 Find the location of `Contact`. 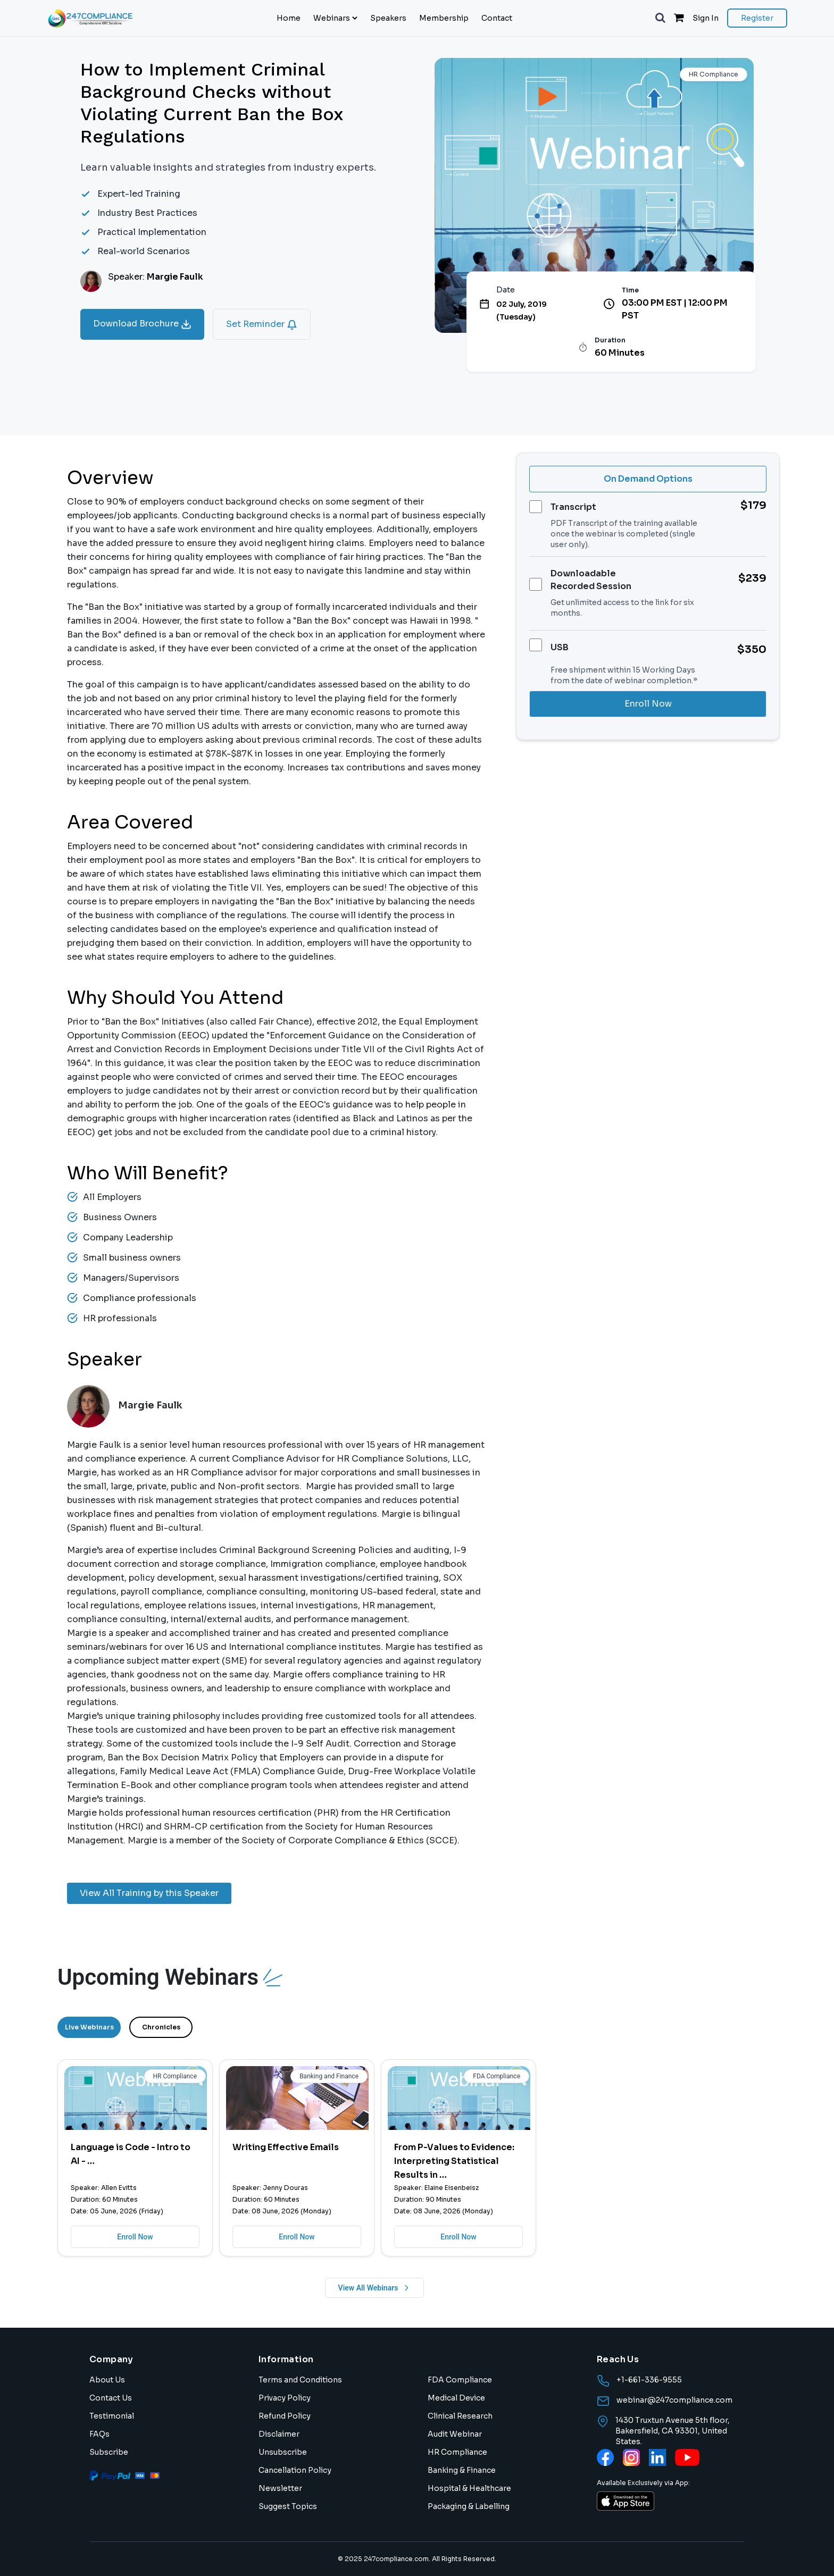

Contact is located at coordinates (496, 18).